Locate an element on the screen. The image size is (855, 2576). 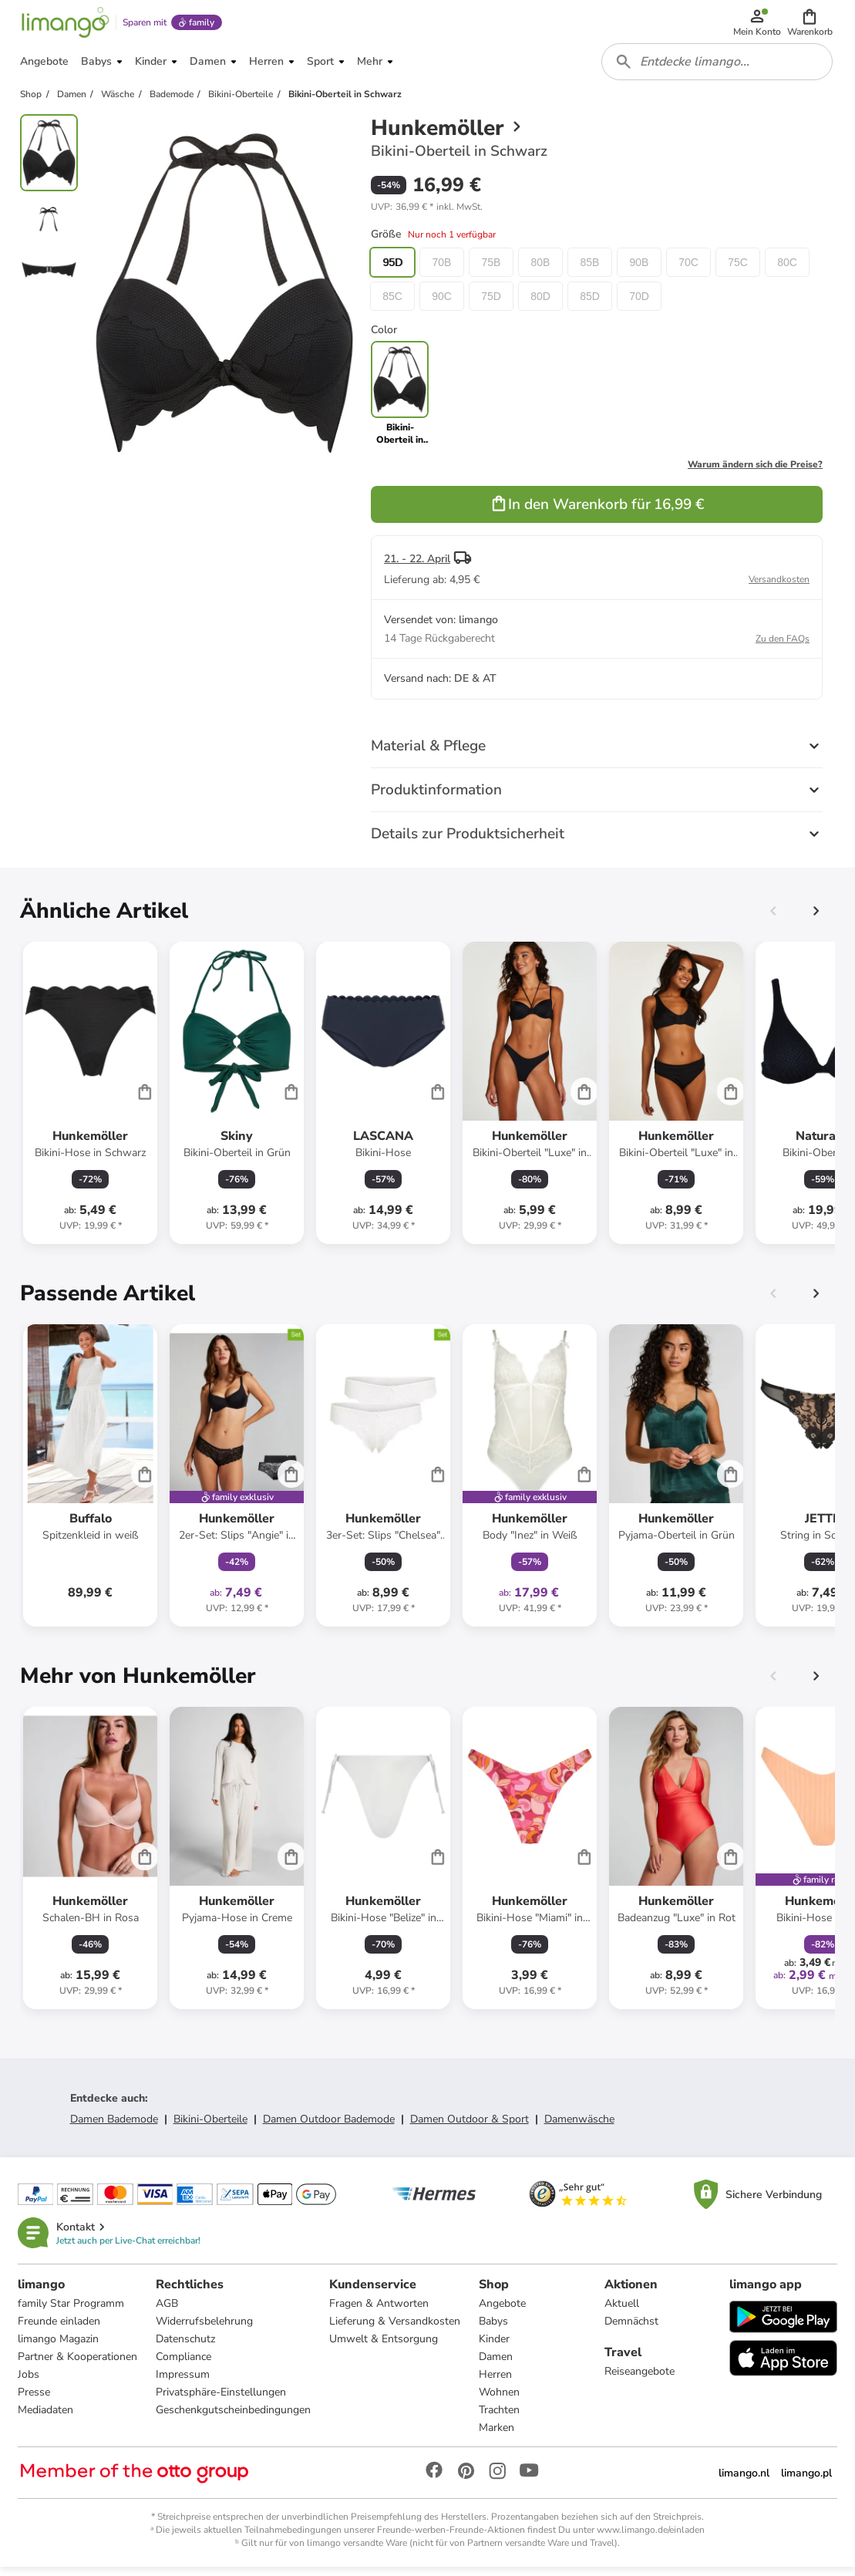
family Star Programm is located at coordinates (72, 2312).